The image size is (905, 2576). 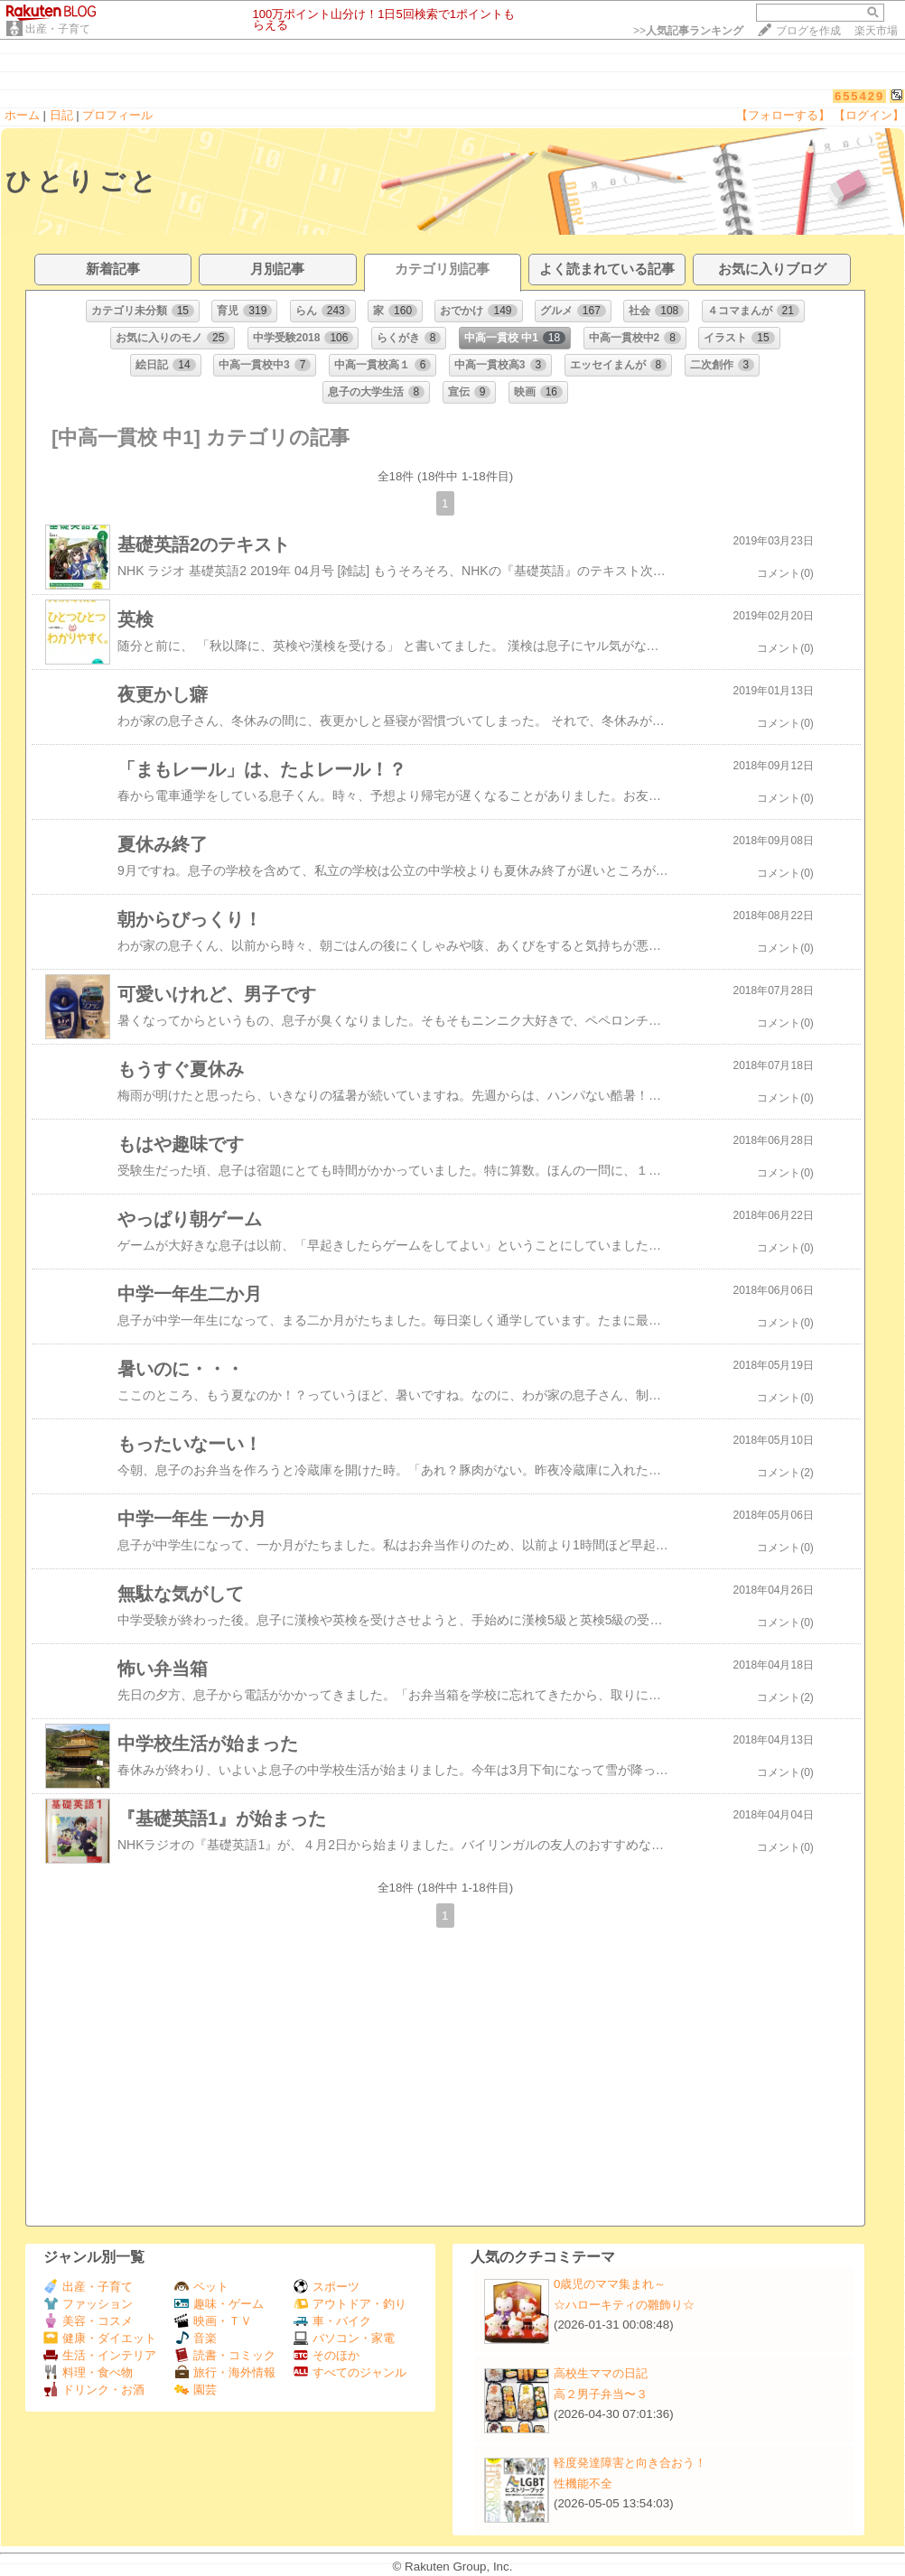 I want to click on ファッション, so click(x=88, y=2304).